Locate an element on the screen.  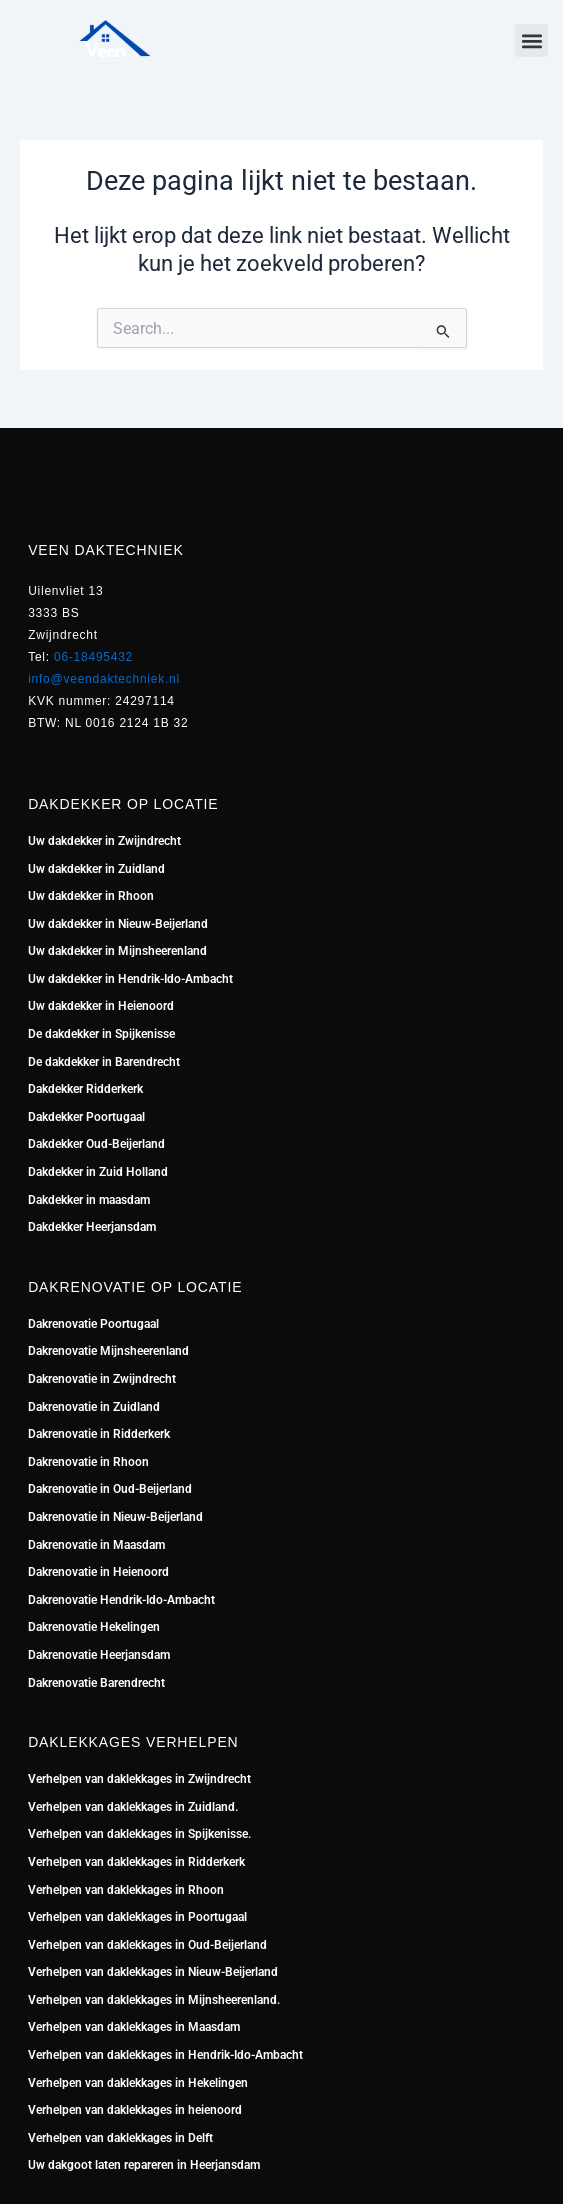
Dakrenovatie Mijnsheerenland is located at coordinates (108, 1351).